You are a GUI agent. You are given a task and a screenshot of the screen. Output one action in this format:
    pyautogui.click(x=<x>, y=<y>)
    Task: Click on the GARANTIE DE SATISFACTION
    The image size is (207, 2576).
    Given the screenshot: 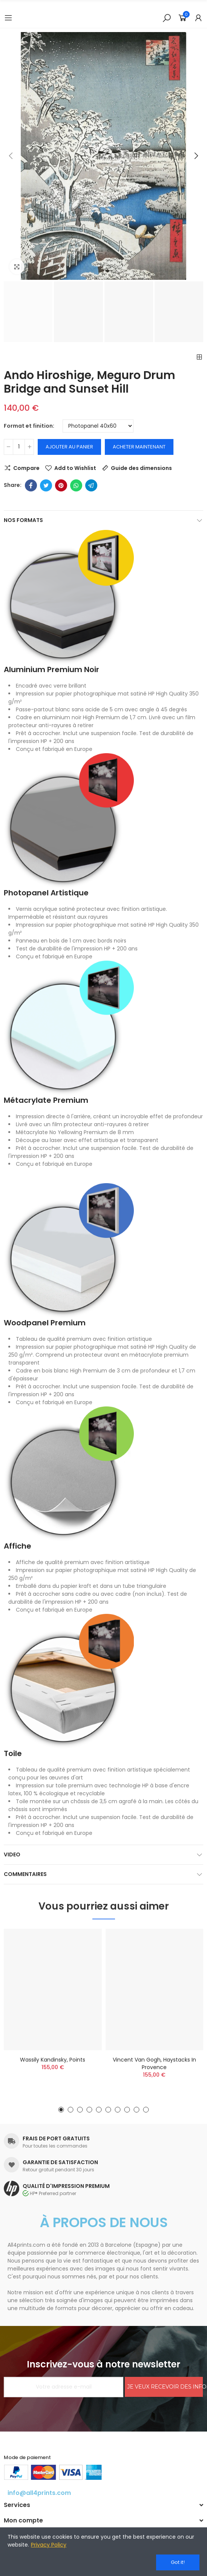 What is the action you would take?
    pyautogui.click(x=60, y=2162)
    